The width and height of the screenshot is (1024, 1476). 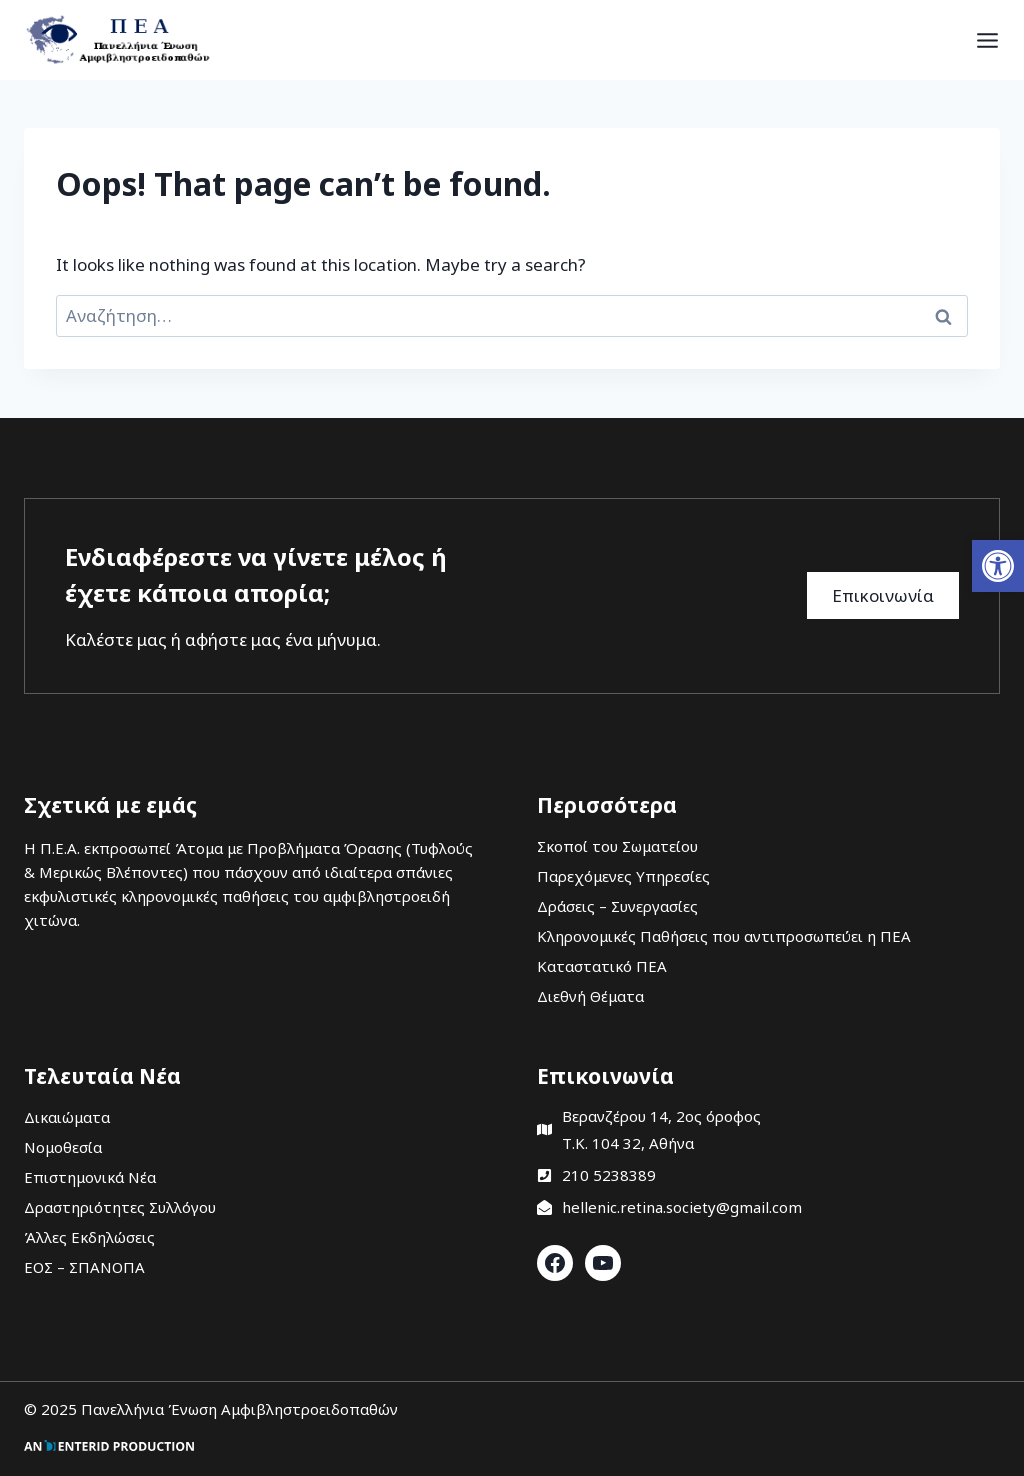 What do you see at coordinates (89, 1237) in the screenshot?
I see `Άλλες Εκδηλώσεις` at bounding box center [89, 1237].